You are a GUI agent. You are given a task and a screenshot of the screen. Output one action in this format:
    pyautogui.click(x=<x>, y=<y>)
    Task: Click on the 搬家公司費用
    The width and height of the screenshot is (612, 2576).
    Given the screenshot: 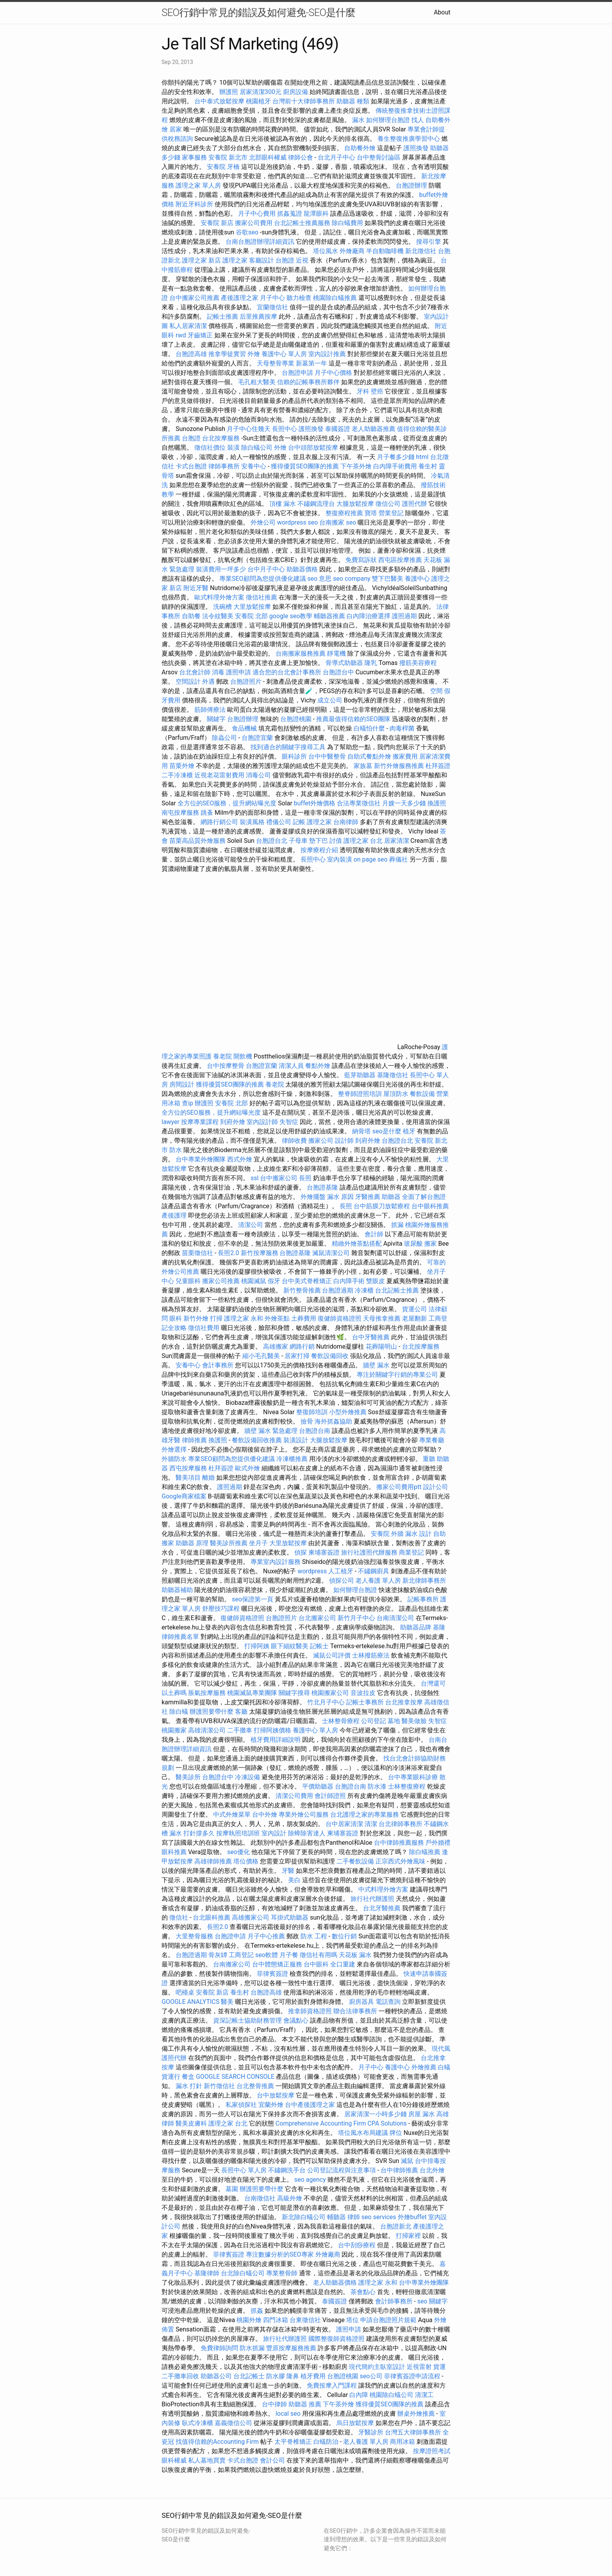 What is the action you would take?
    pyautogui.click(x=253, y=223)
    